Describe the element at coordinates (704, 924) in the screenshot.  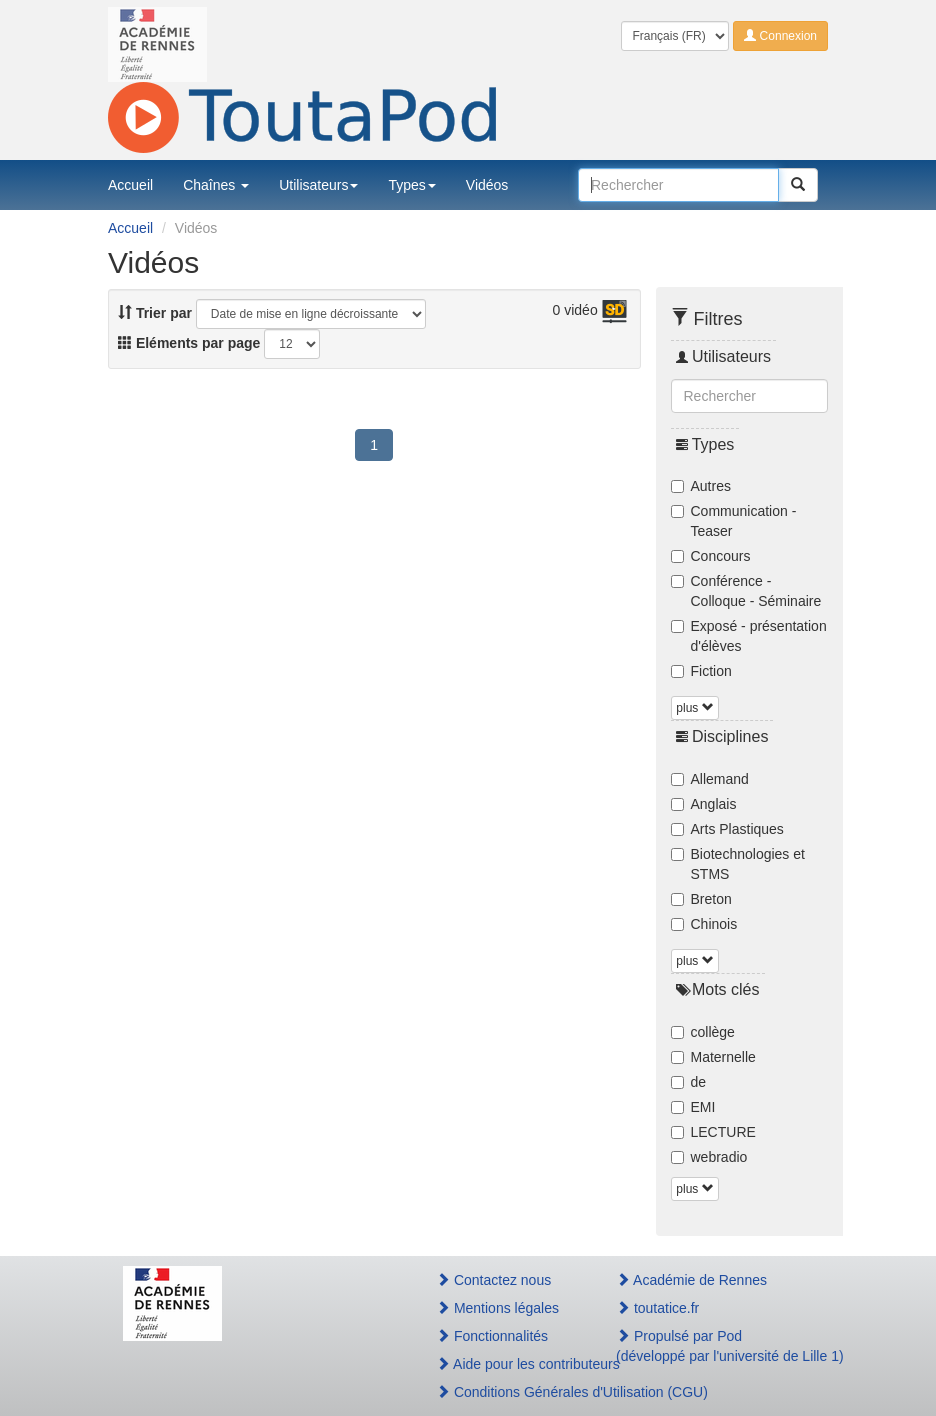
I see `Chinois` at that location.